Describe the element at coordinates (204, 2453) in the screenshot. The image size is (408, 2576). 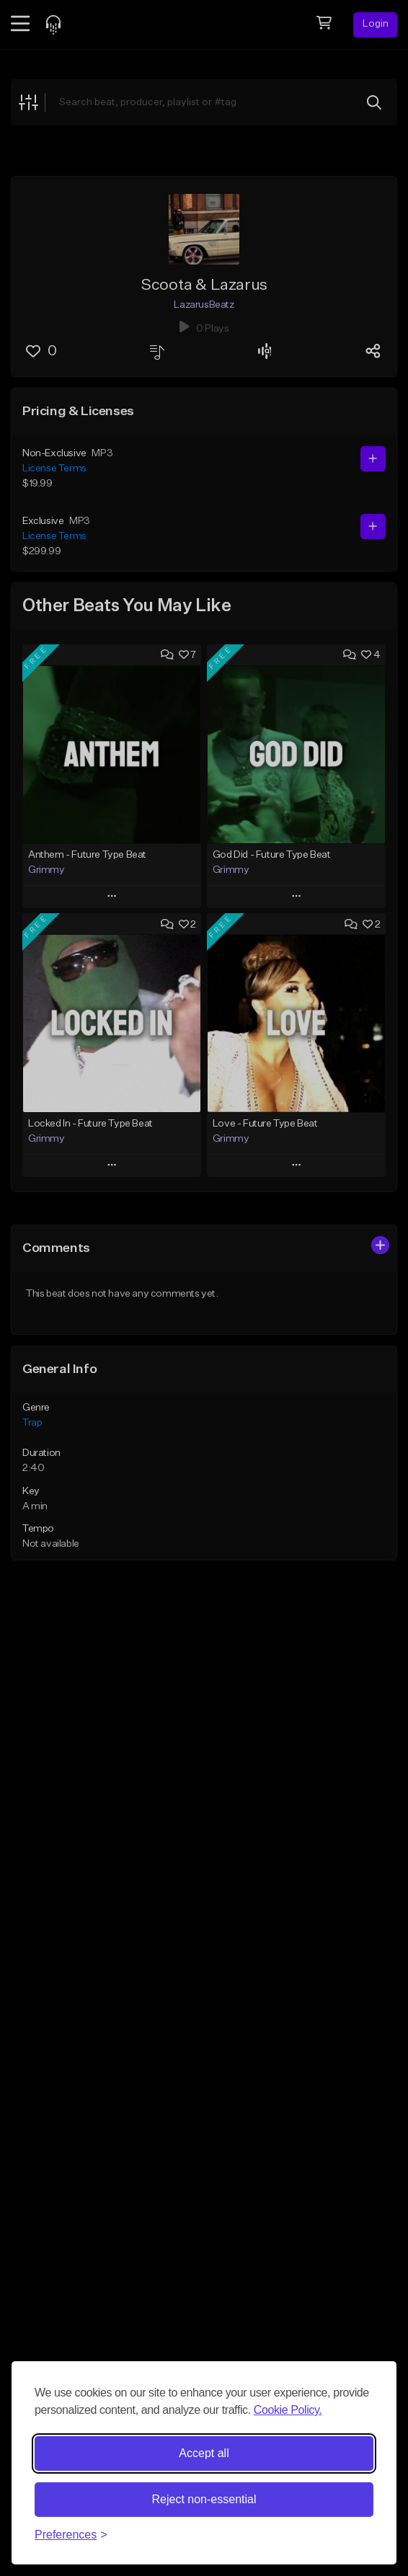
I see `Accept all [Accept all cookies]` at that location.